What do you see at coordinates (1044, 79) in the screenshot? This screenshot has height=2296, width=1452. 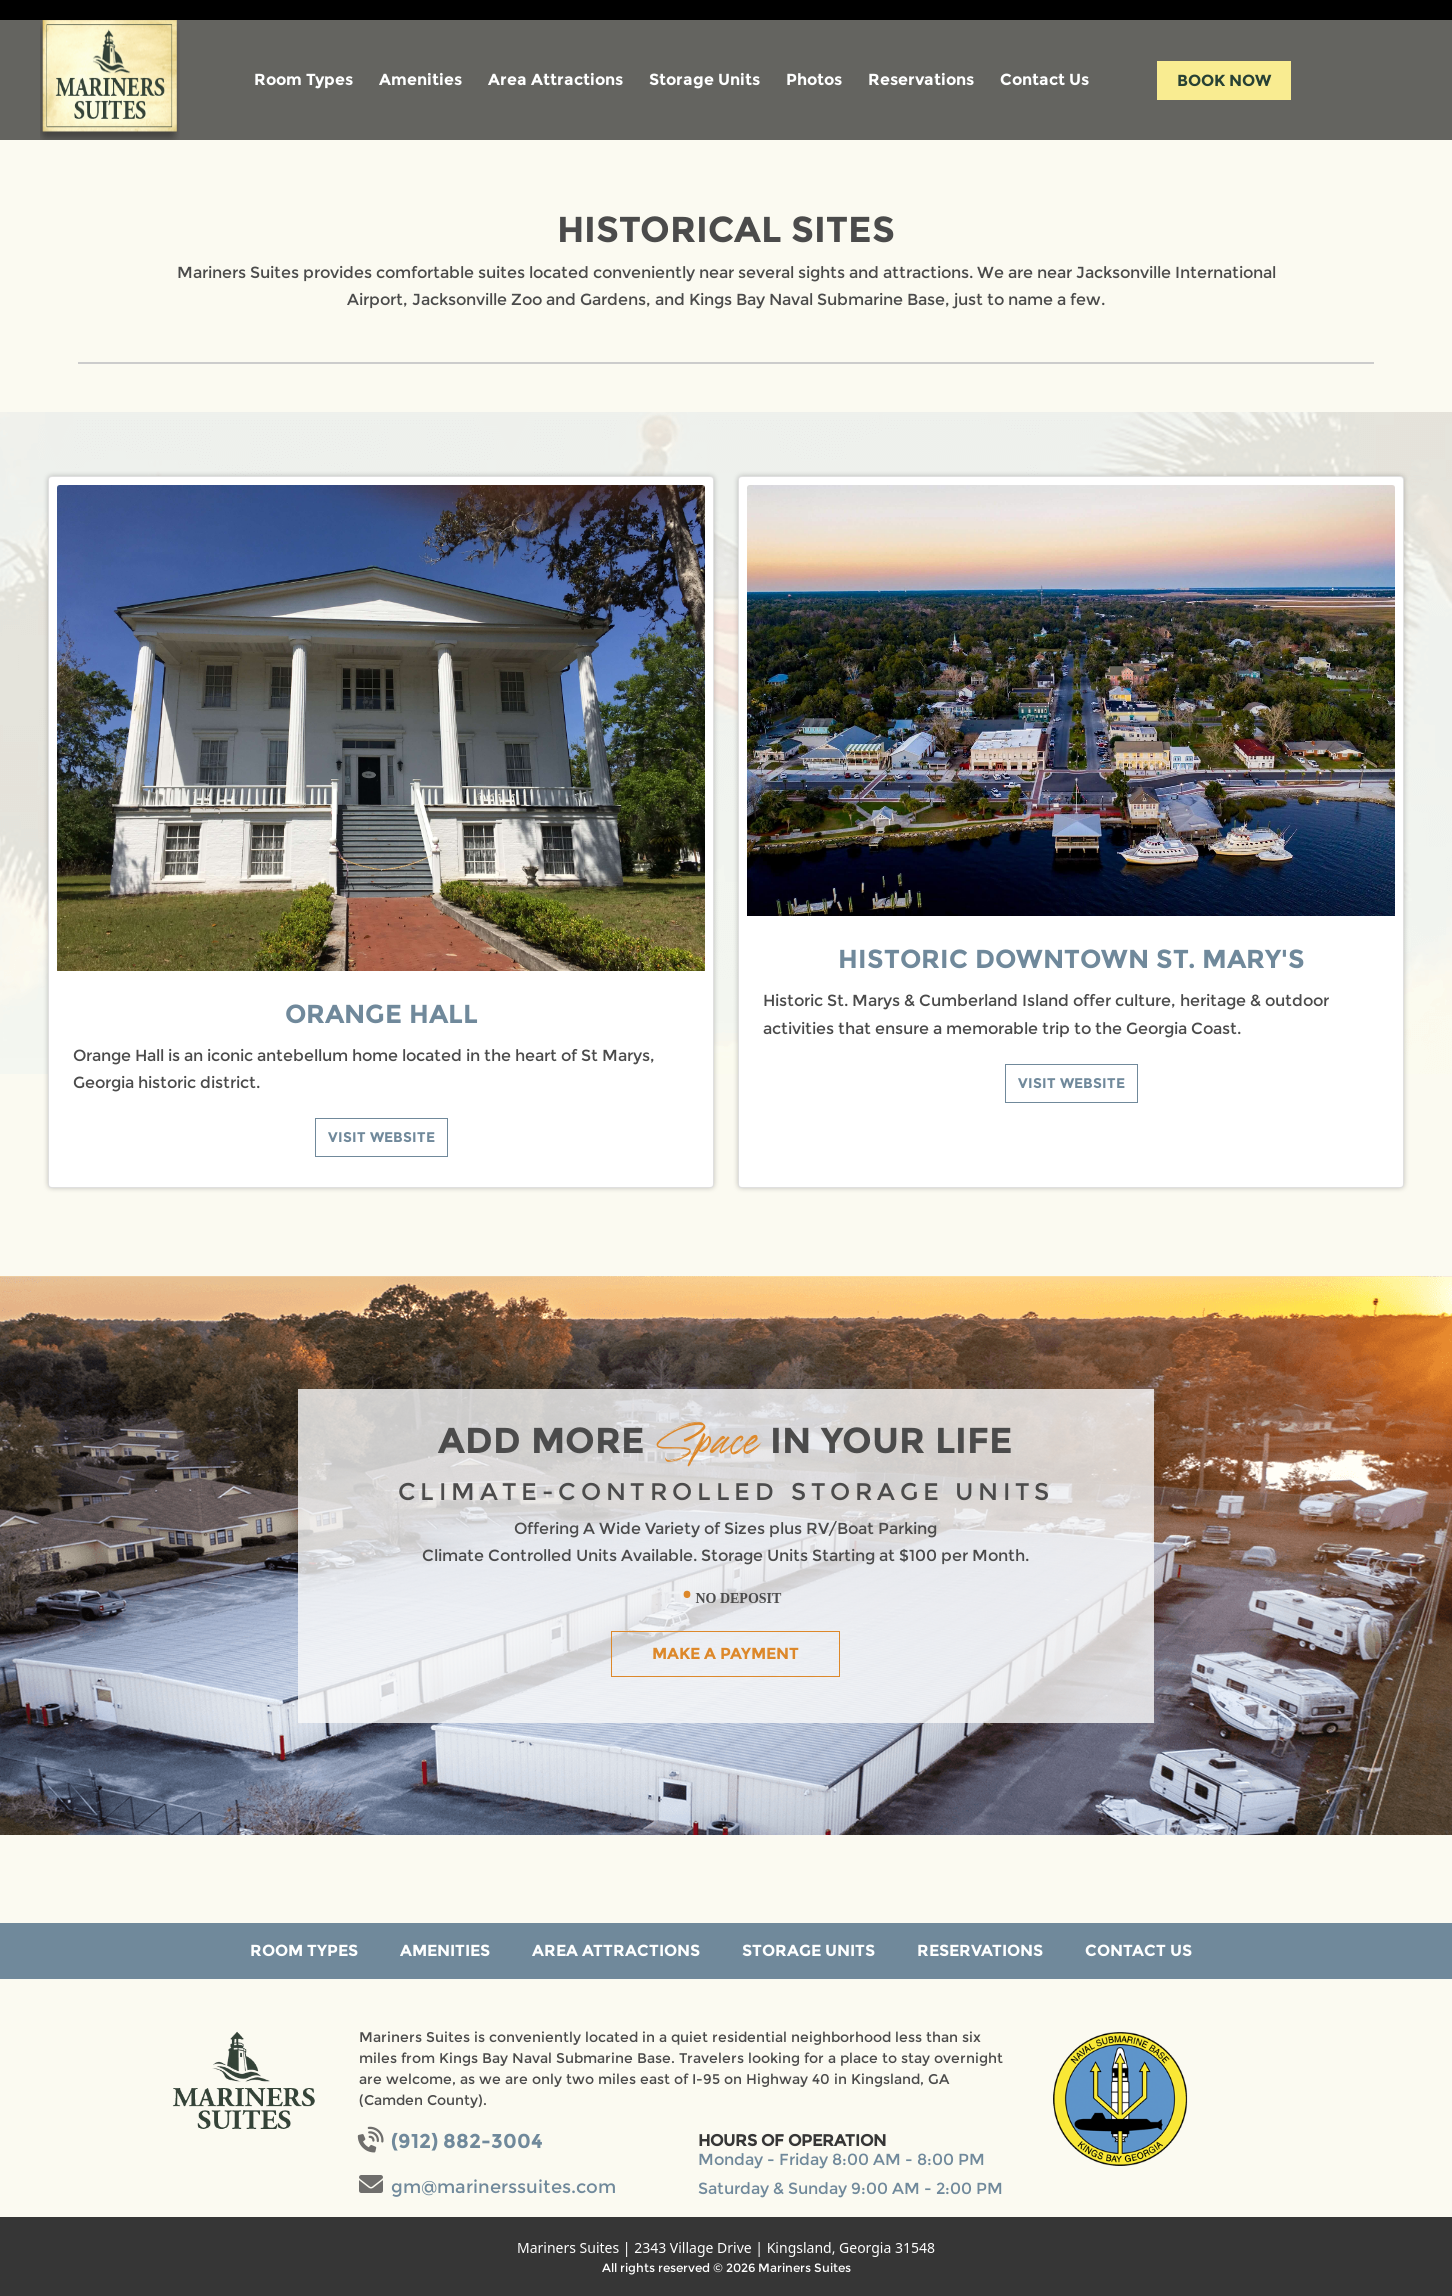 I see `Contact Us` at bounding box center [1044, 79].